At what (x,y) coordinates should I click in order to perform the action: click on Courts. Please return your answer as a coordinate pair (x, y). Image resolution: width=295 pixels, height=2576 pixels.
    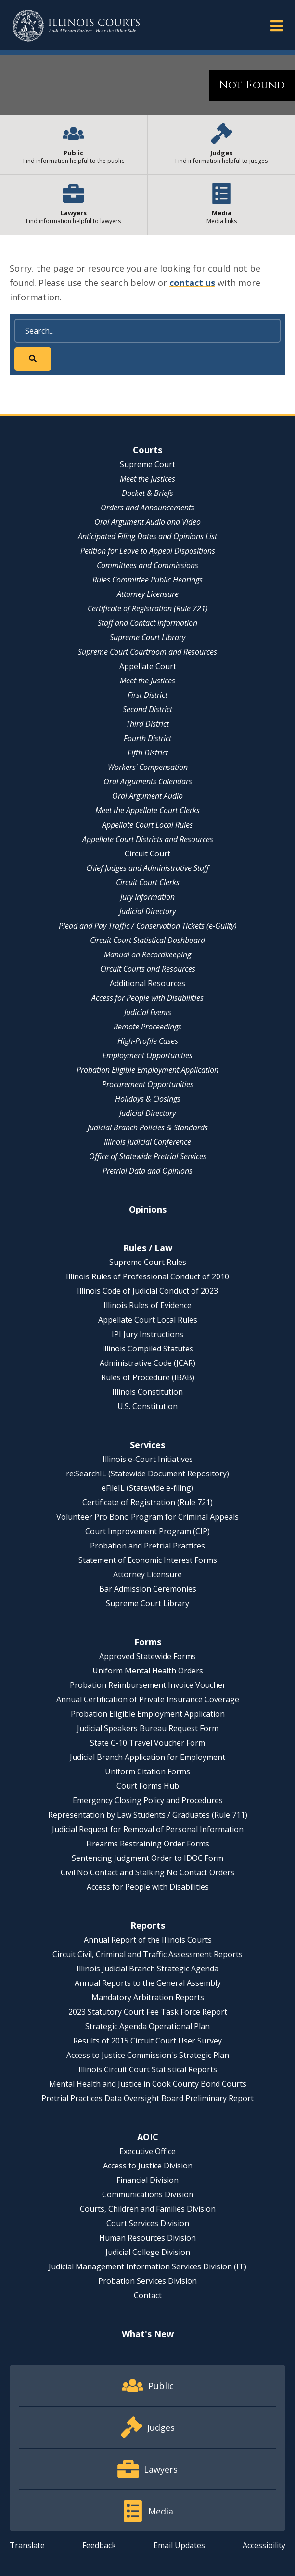
    Looking at the image, I should click on (147, 450).